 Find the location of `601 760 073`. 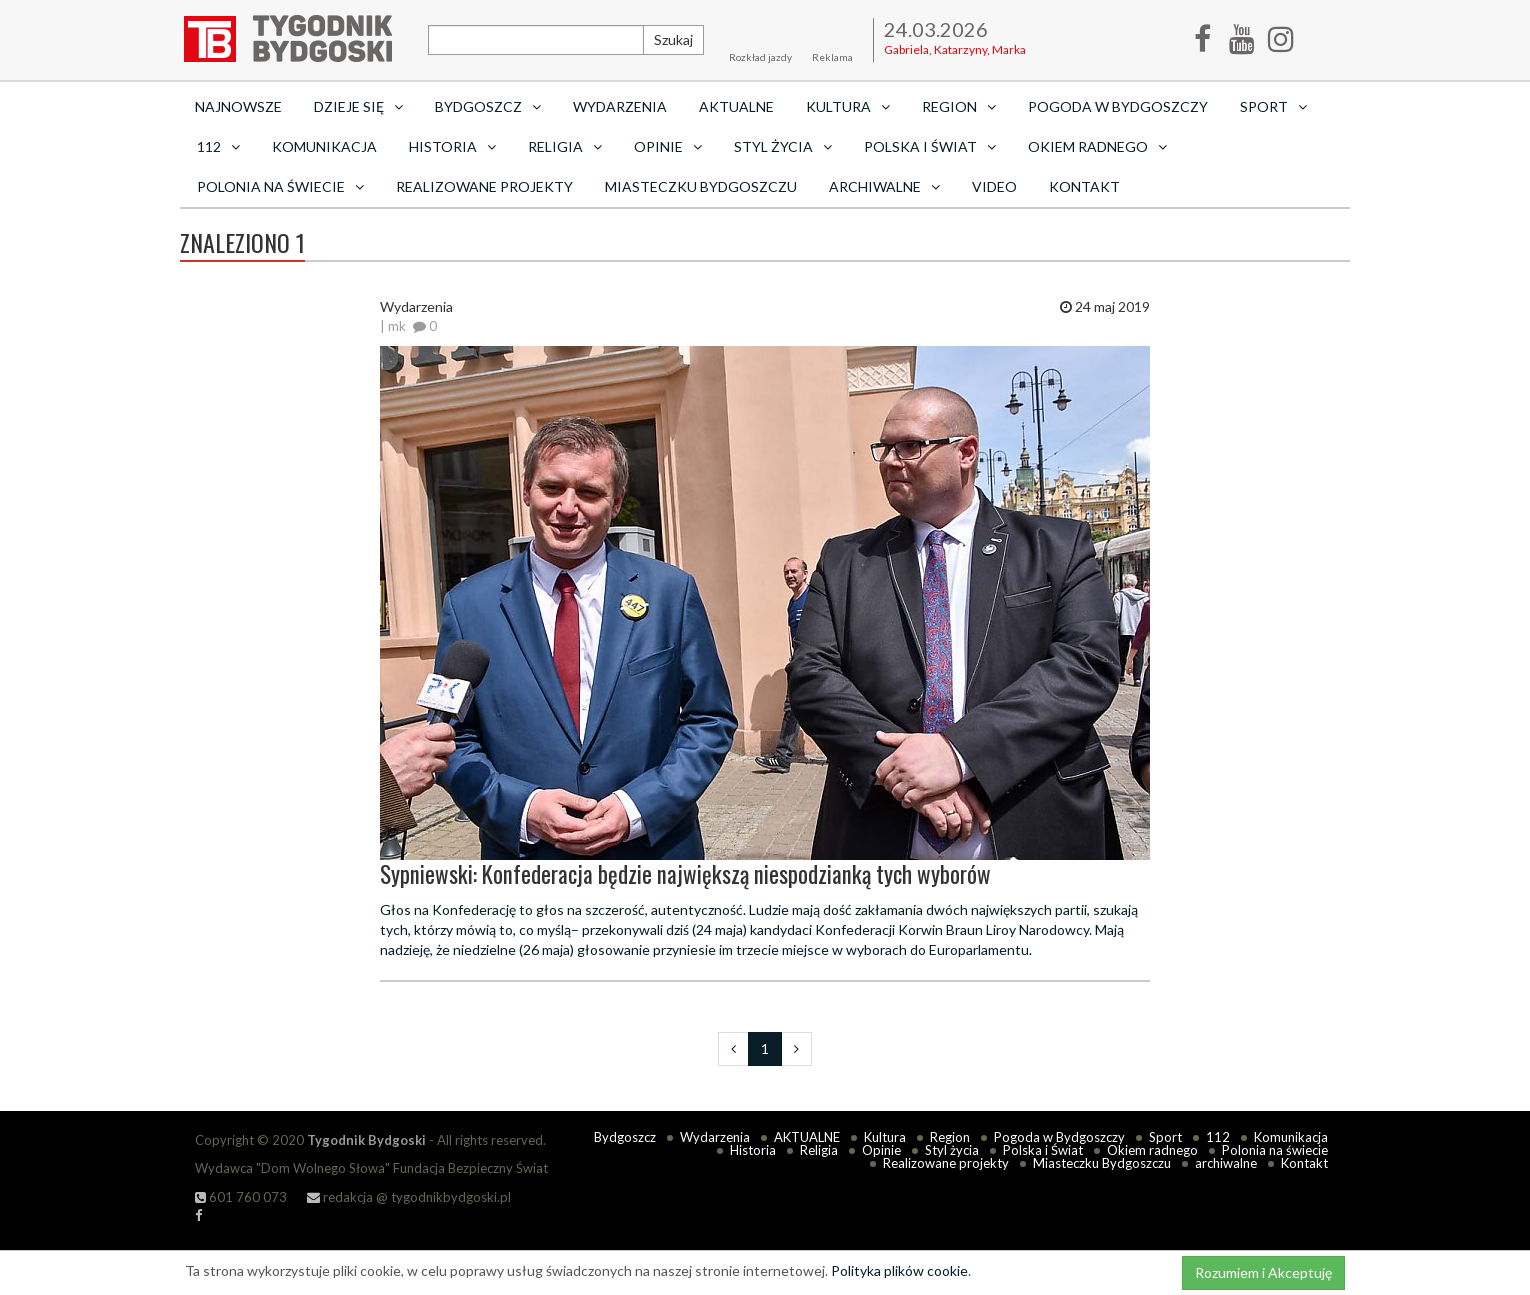

601 760 073 is located at coordinates (241, 1197).